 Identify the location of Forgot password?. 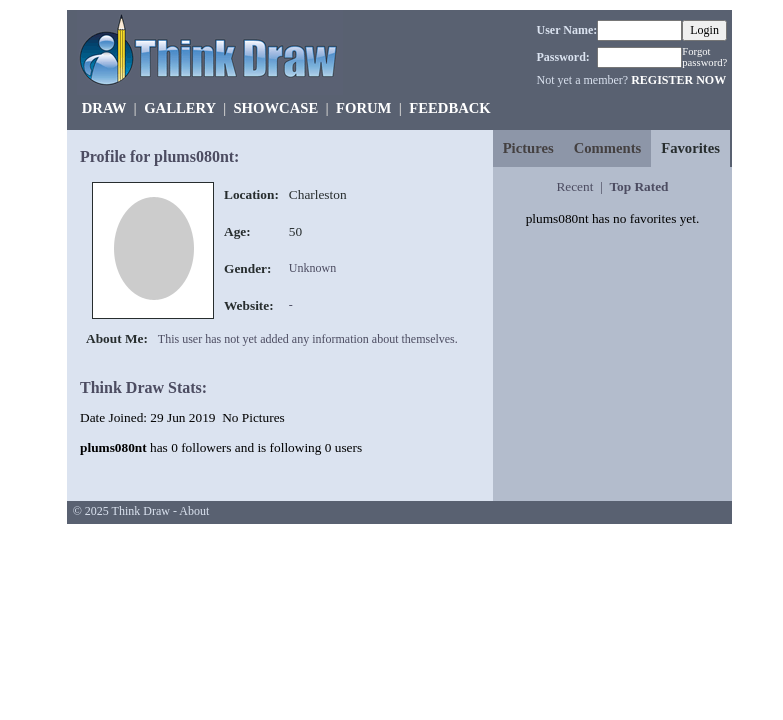
(704, 57).